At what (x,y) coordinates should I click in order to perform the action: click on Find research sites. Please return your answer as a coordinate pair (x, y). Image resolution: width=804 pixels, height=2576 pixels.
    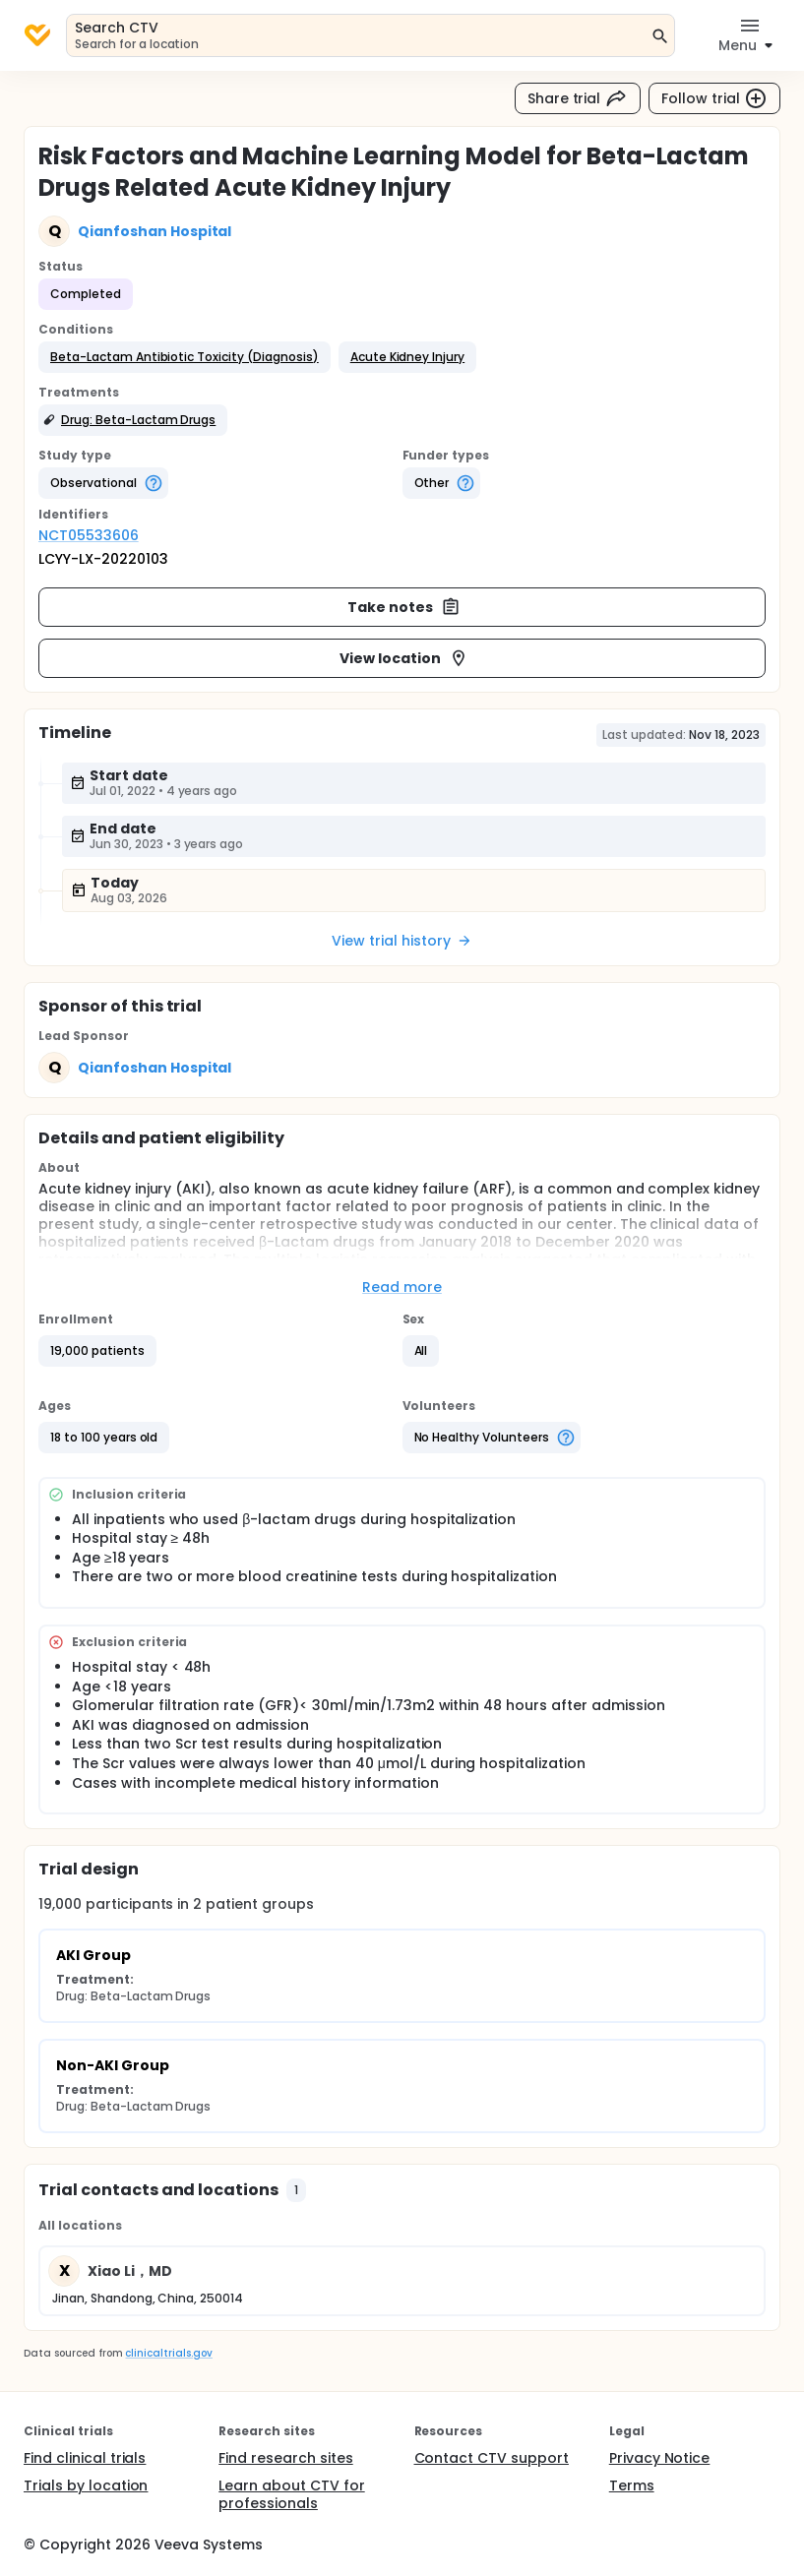
    Looking at the image, I should click on (285, 2458).